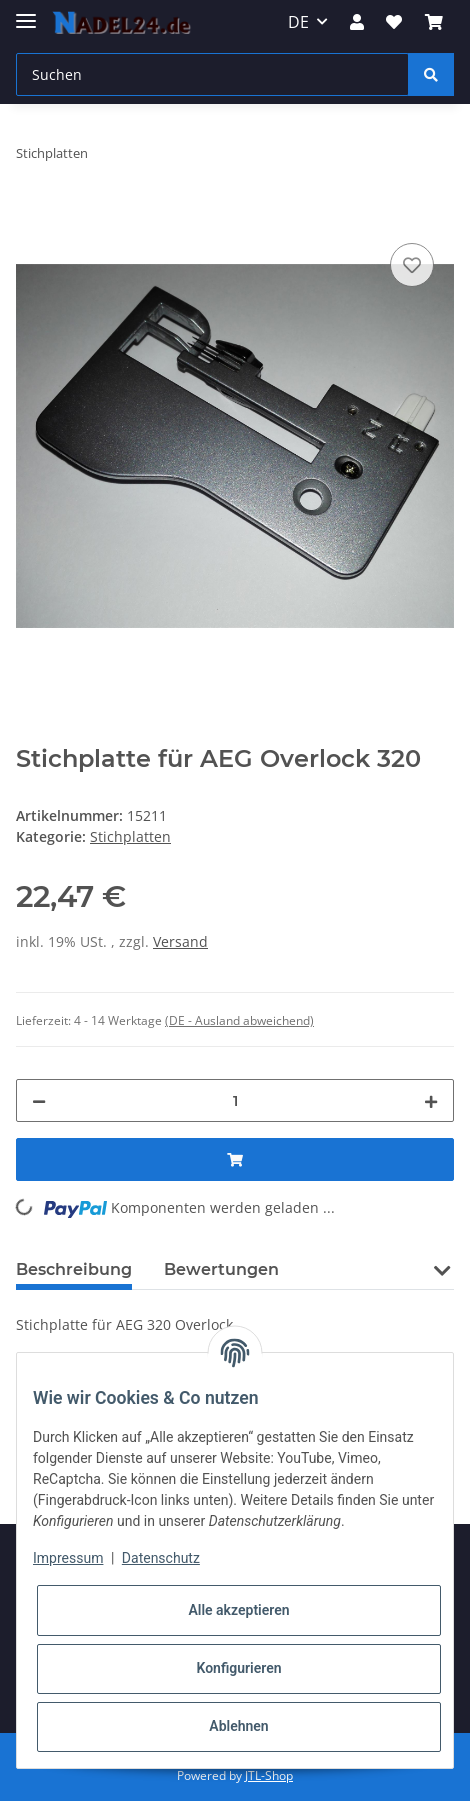 The image size is (470, 1801). What do you see at coordinates (180, 941) in the screenshot?
I see `Versand` at bounding box center [180, 941].